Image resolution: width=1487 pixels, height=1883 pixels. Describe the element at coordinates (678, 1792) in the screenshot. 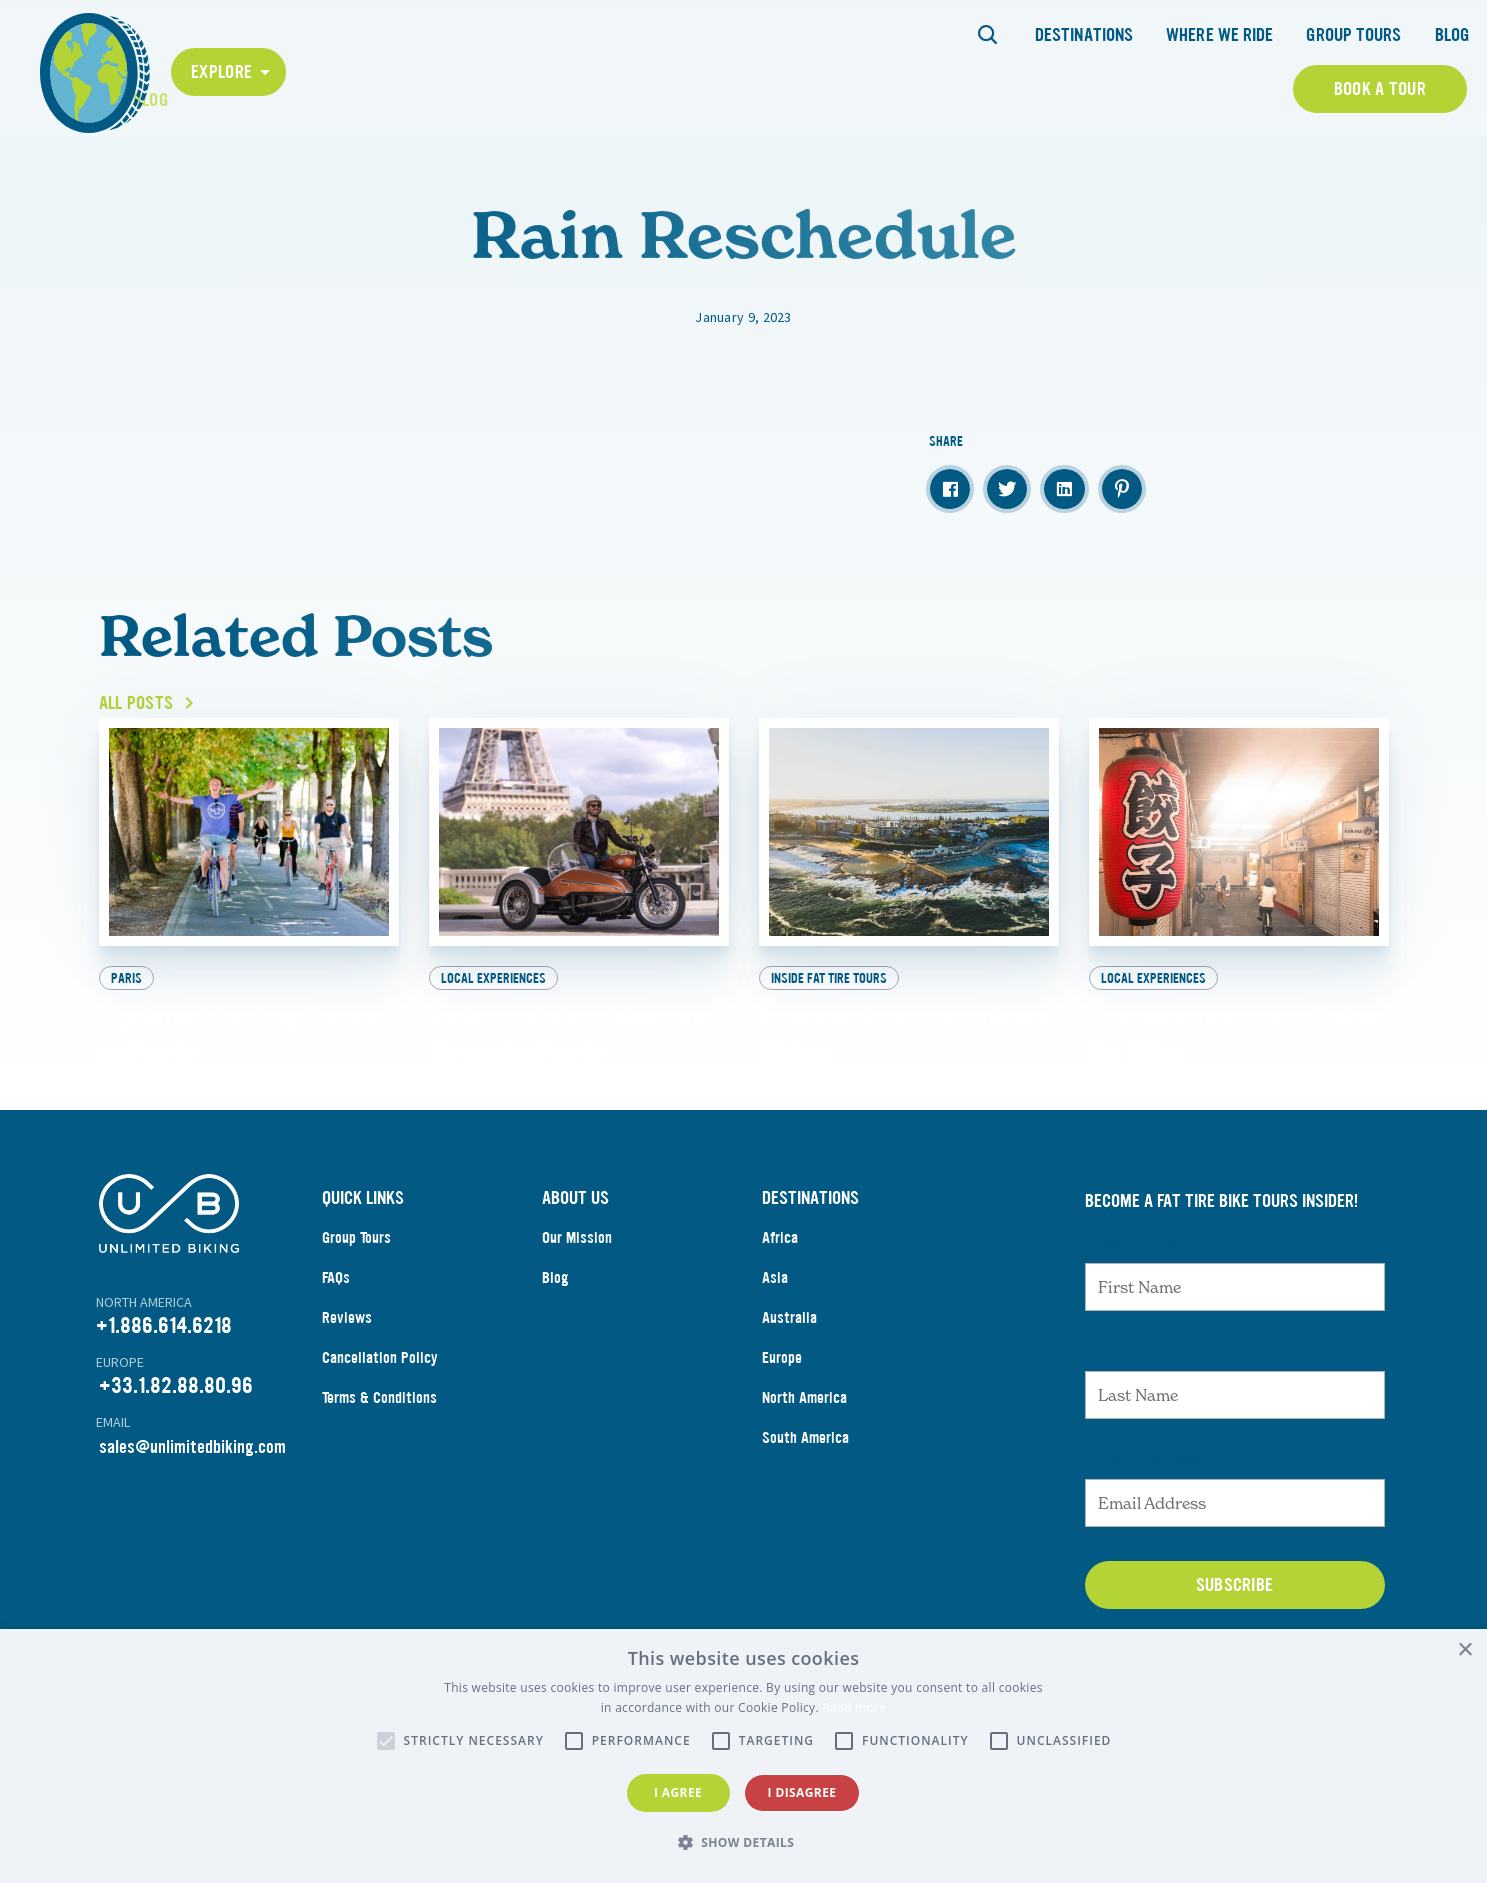

I see `I agree [button]` at that location.